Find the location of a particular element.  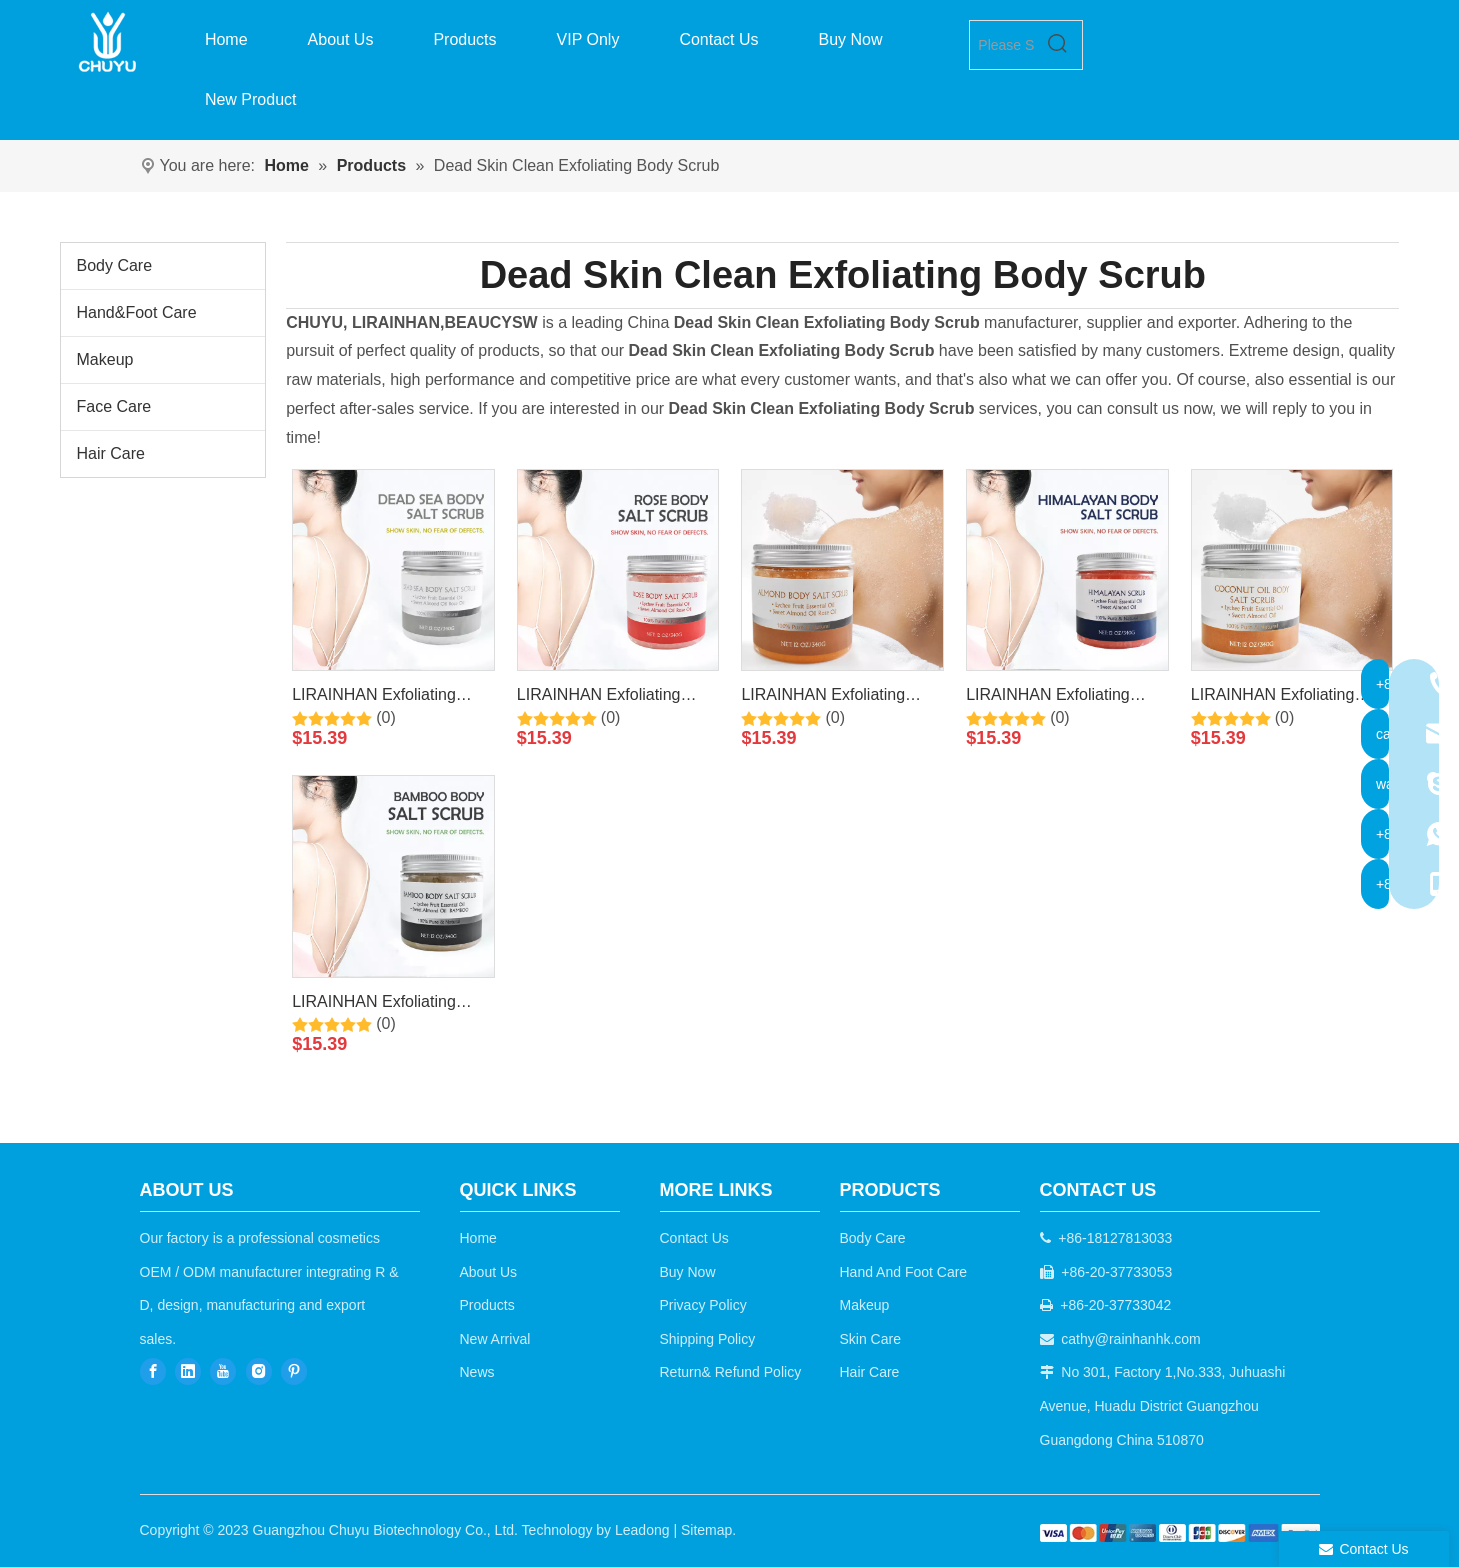

Hand&Foot Care is located at coordinates (137, 312).